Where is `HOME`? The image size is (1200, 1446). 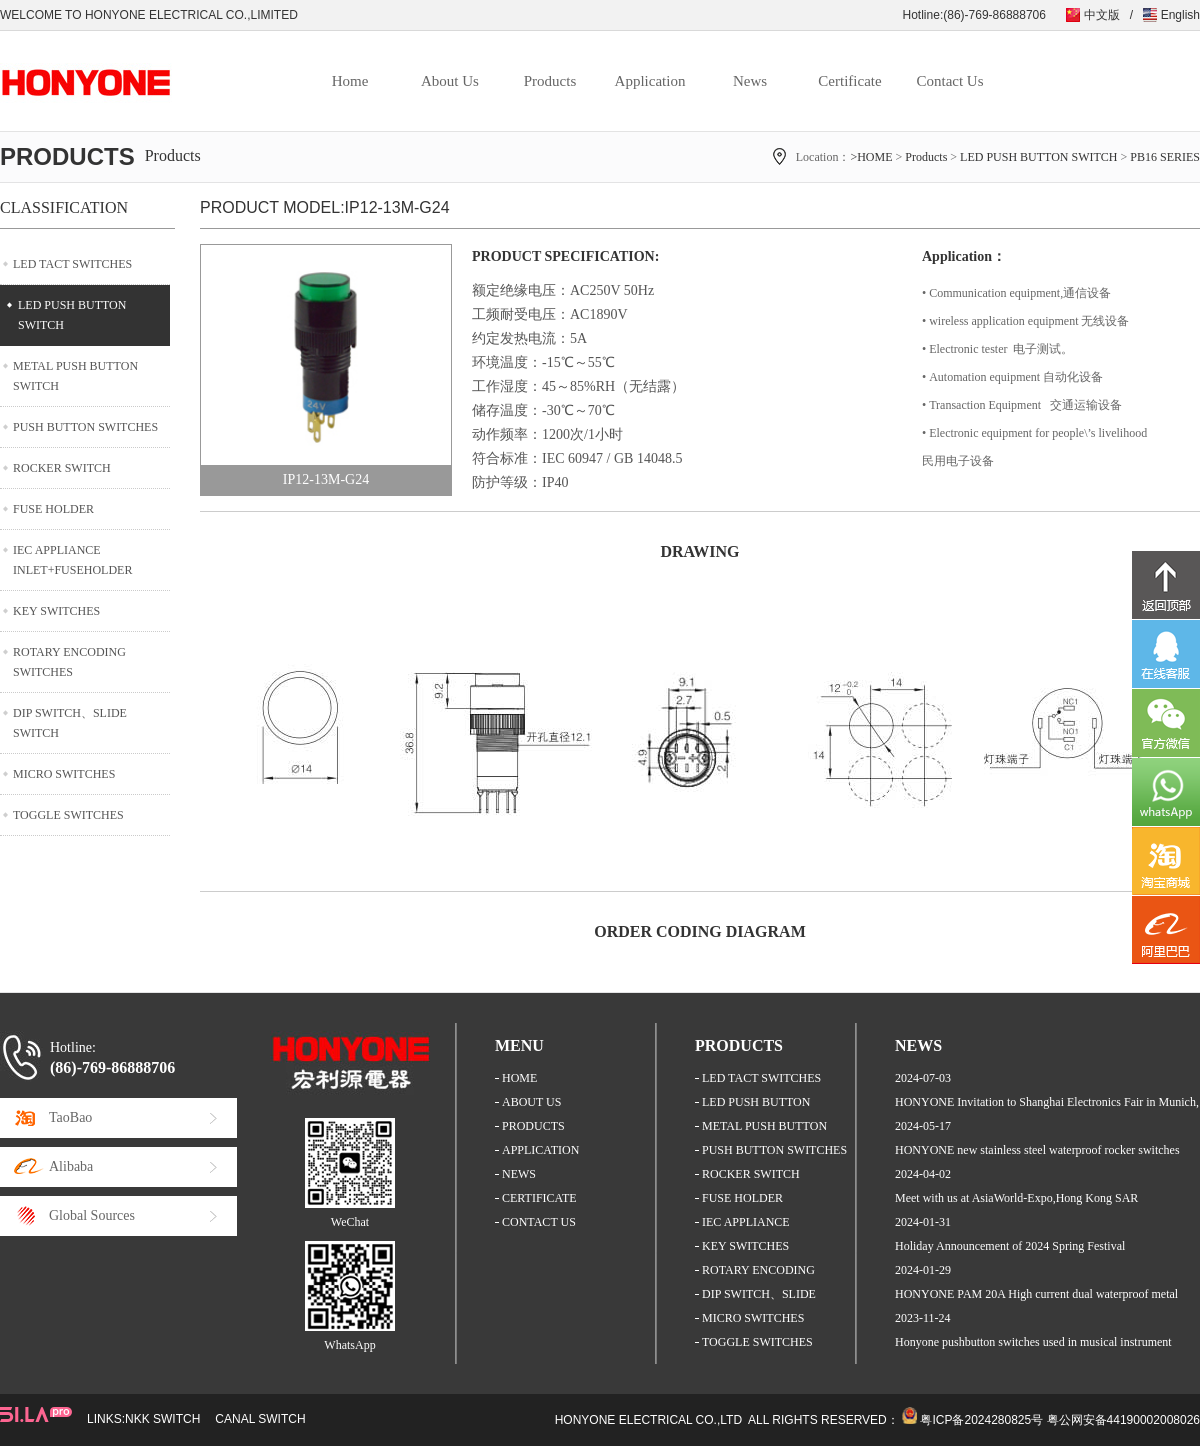
HOME is located at coordinates (519, 1078).